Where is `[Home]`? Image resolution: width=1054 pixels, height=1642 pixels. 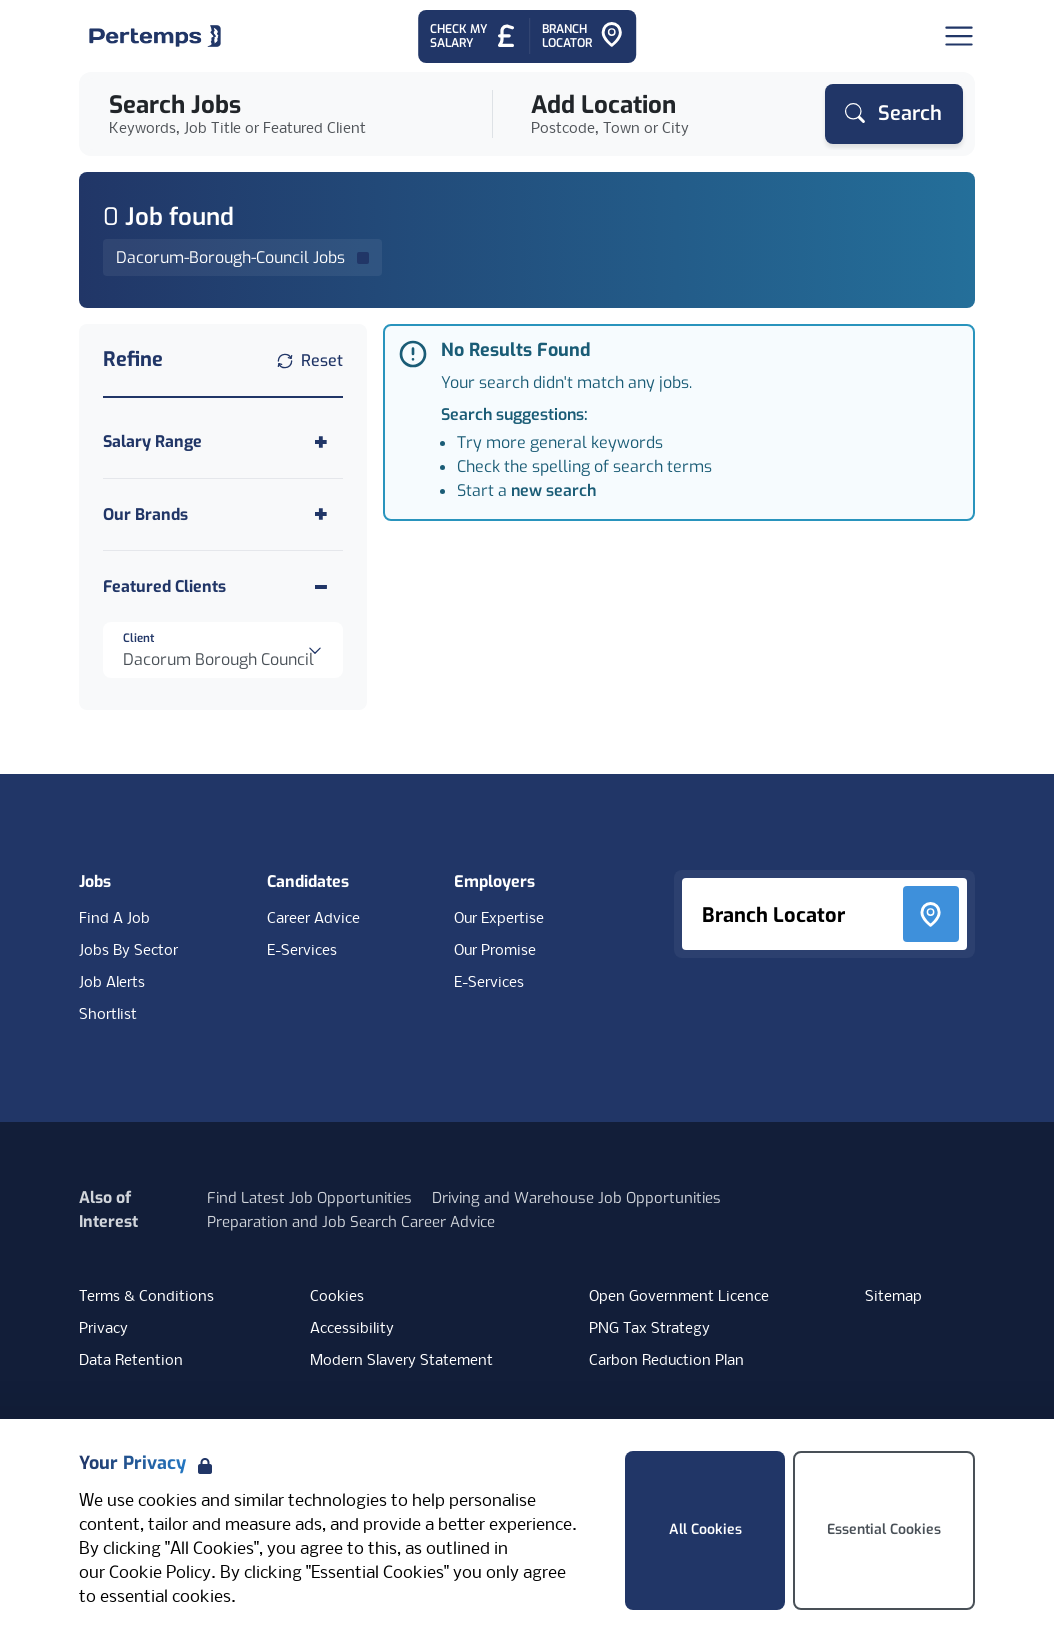 [Home] is located at coordinates (155, 36).